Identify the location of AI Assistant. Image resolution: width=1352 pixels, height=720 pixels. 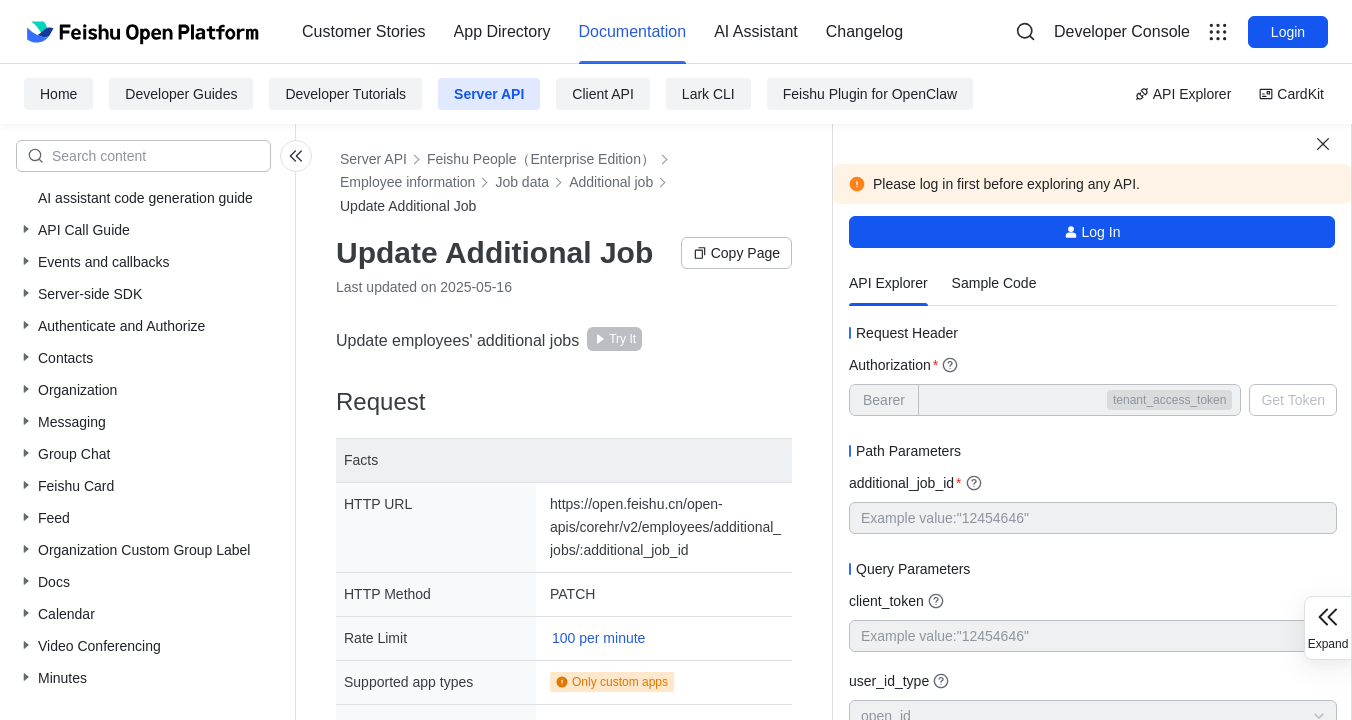
(756, 31).